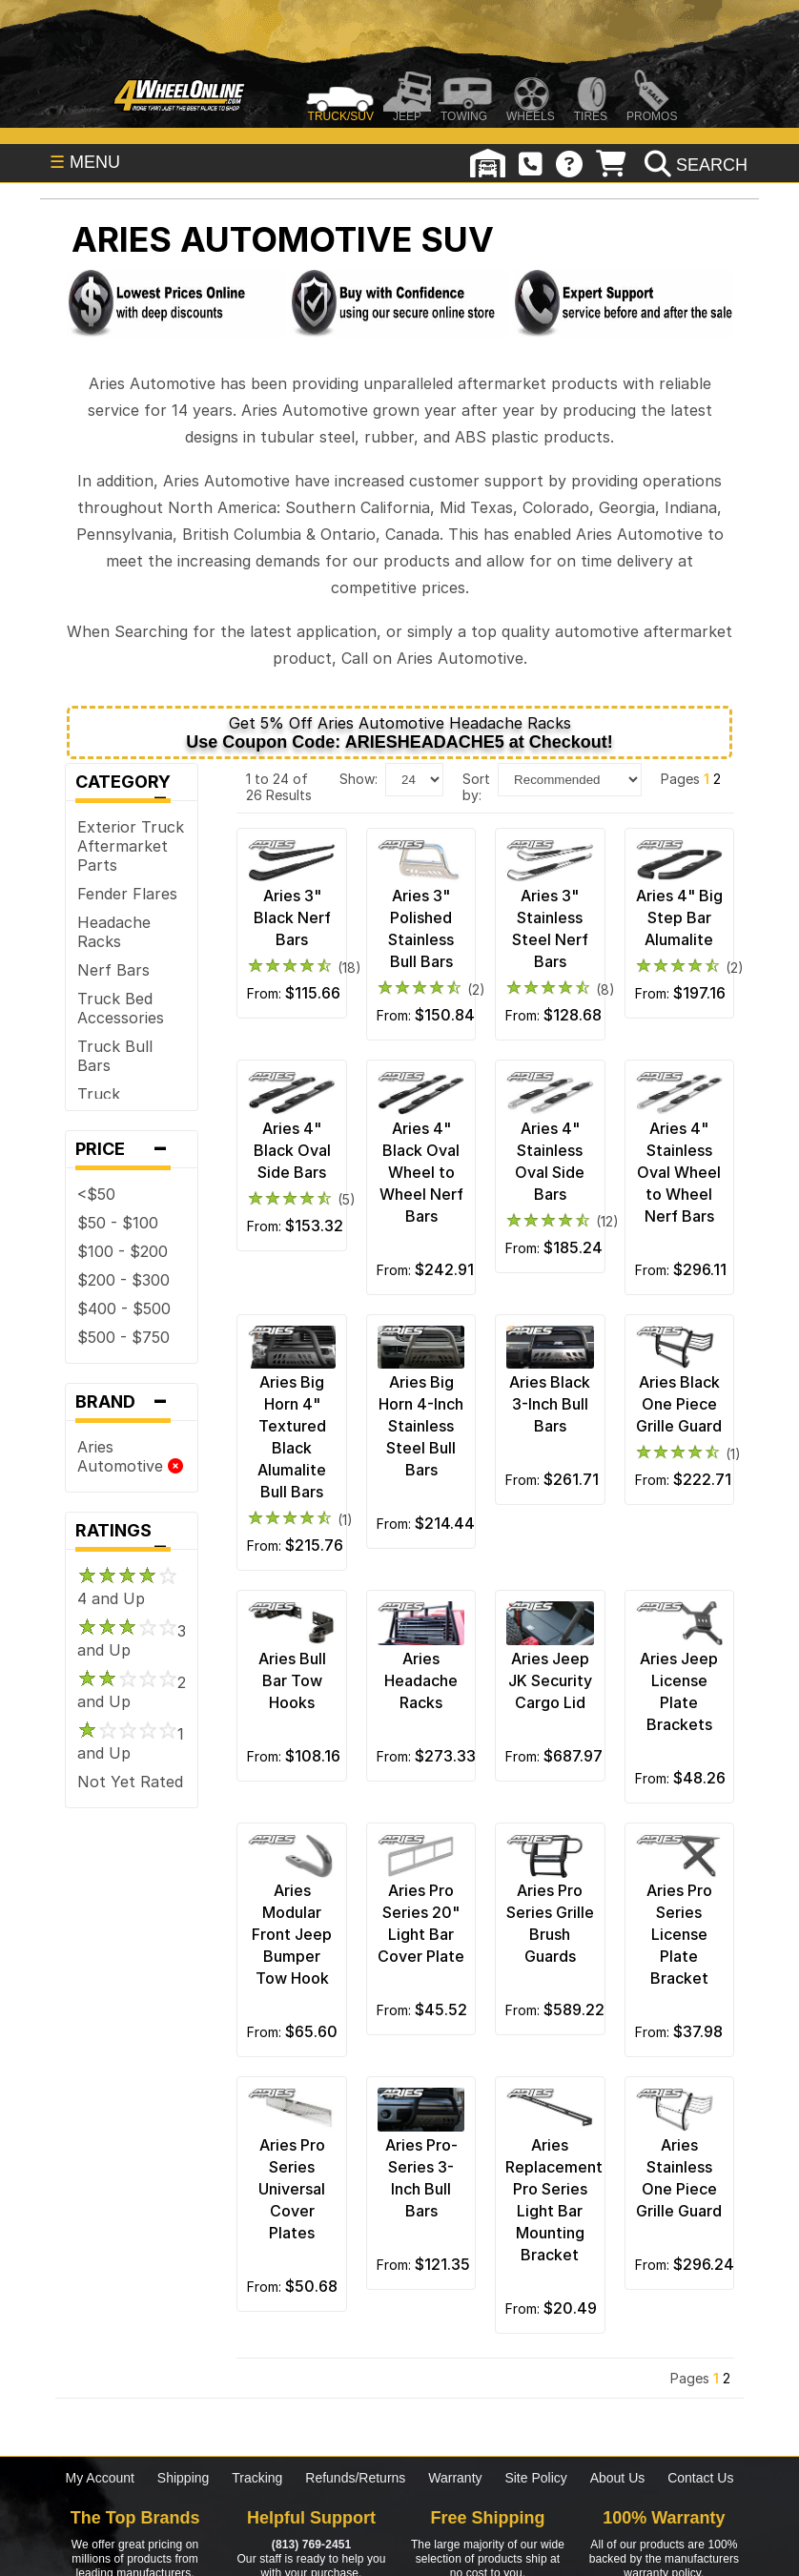  Describe the element at coordinates (454, 2477) in the screenshot. I see `Warranty` at that location.